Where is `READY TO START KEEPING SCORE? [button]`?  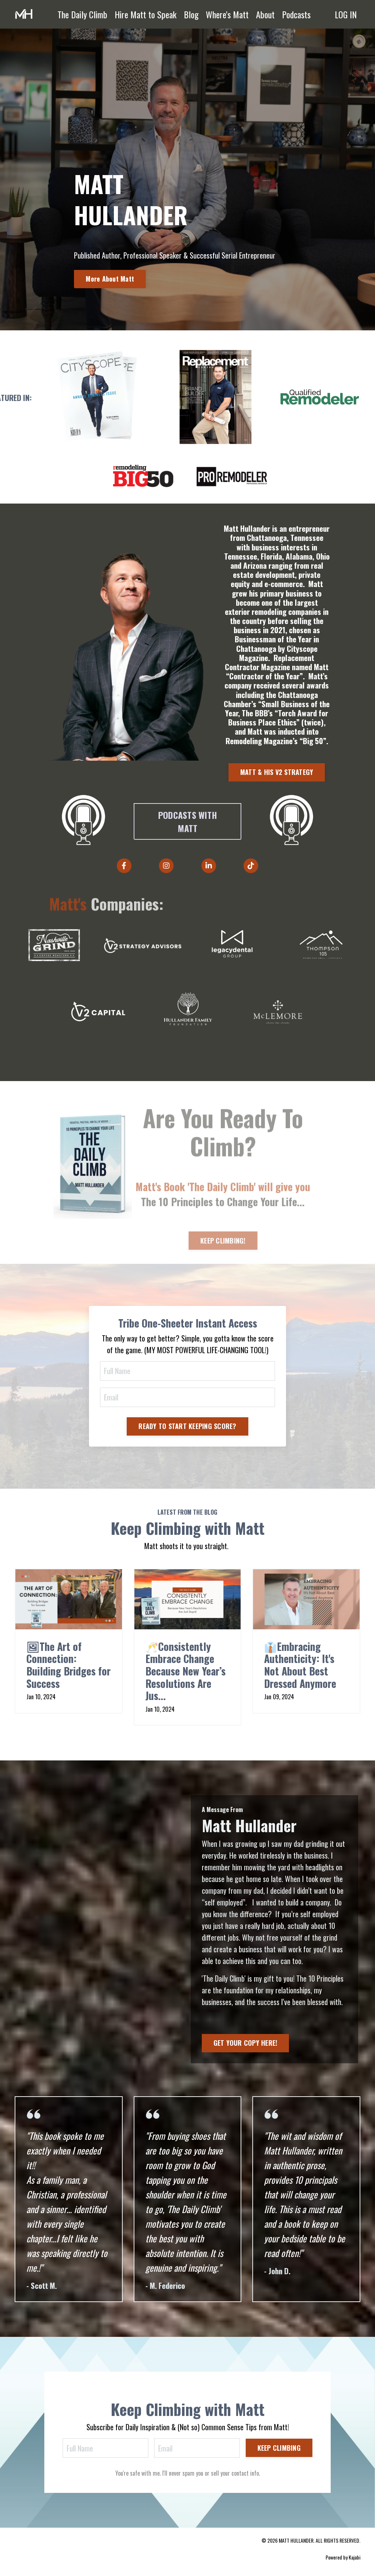
READY TO START KEEPING SCORE? [button] is located at coordinates (187, 1426).